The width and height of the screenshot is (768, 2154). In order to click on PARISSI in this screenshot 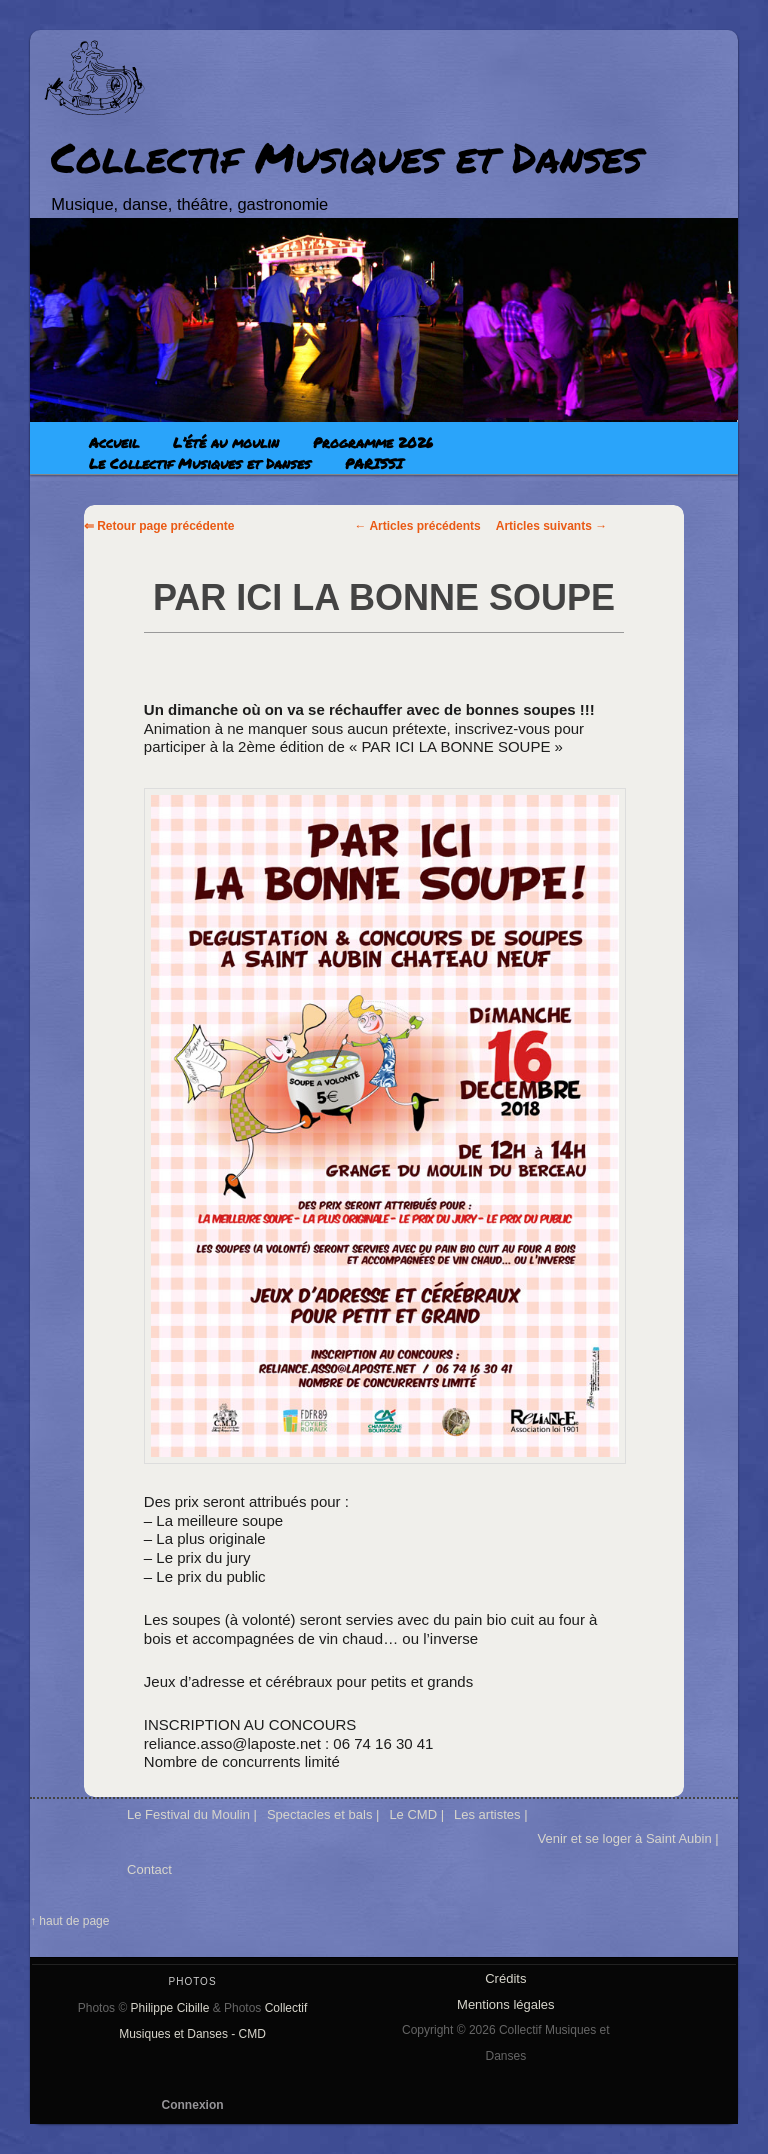, I will do `click(374, 463)`.